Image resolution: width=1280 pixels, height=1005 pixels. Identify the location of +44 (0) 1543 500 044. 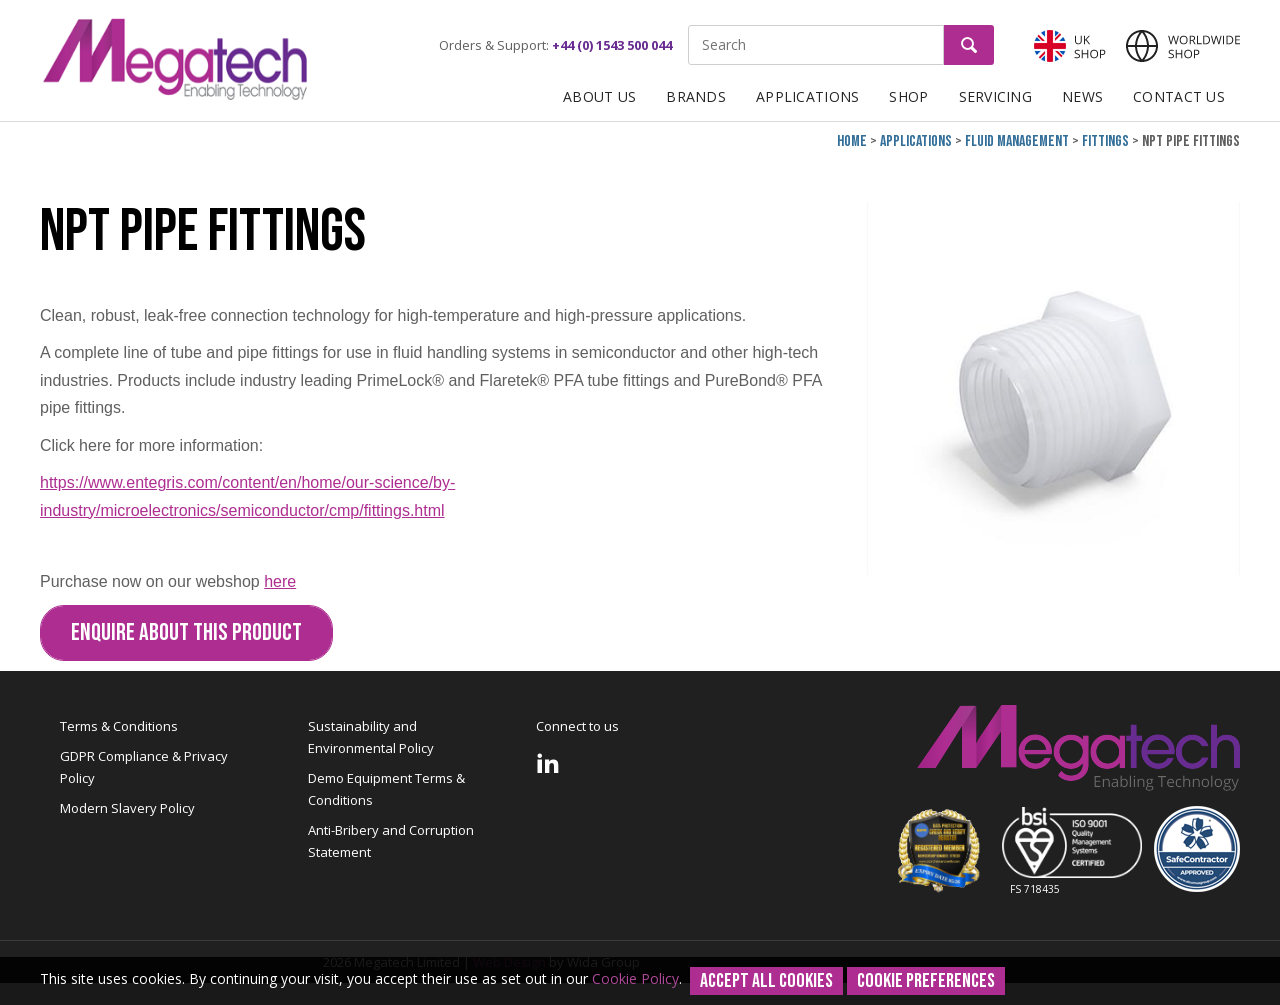
(612, 45).